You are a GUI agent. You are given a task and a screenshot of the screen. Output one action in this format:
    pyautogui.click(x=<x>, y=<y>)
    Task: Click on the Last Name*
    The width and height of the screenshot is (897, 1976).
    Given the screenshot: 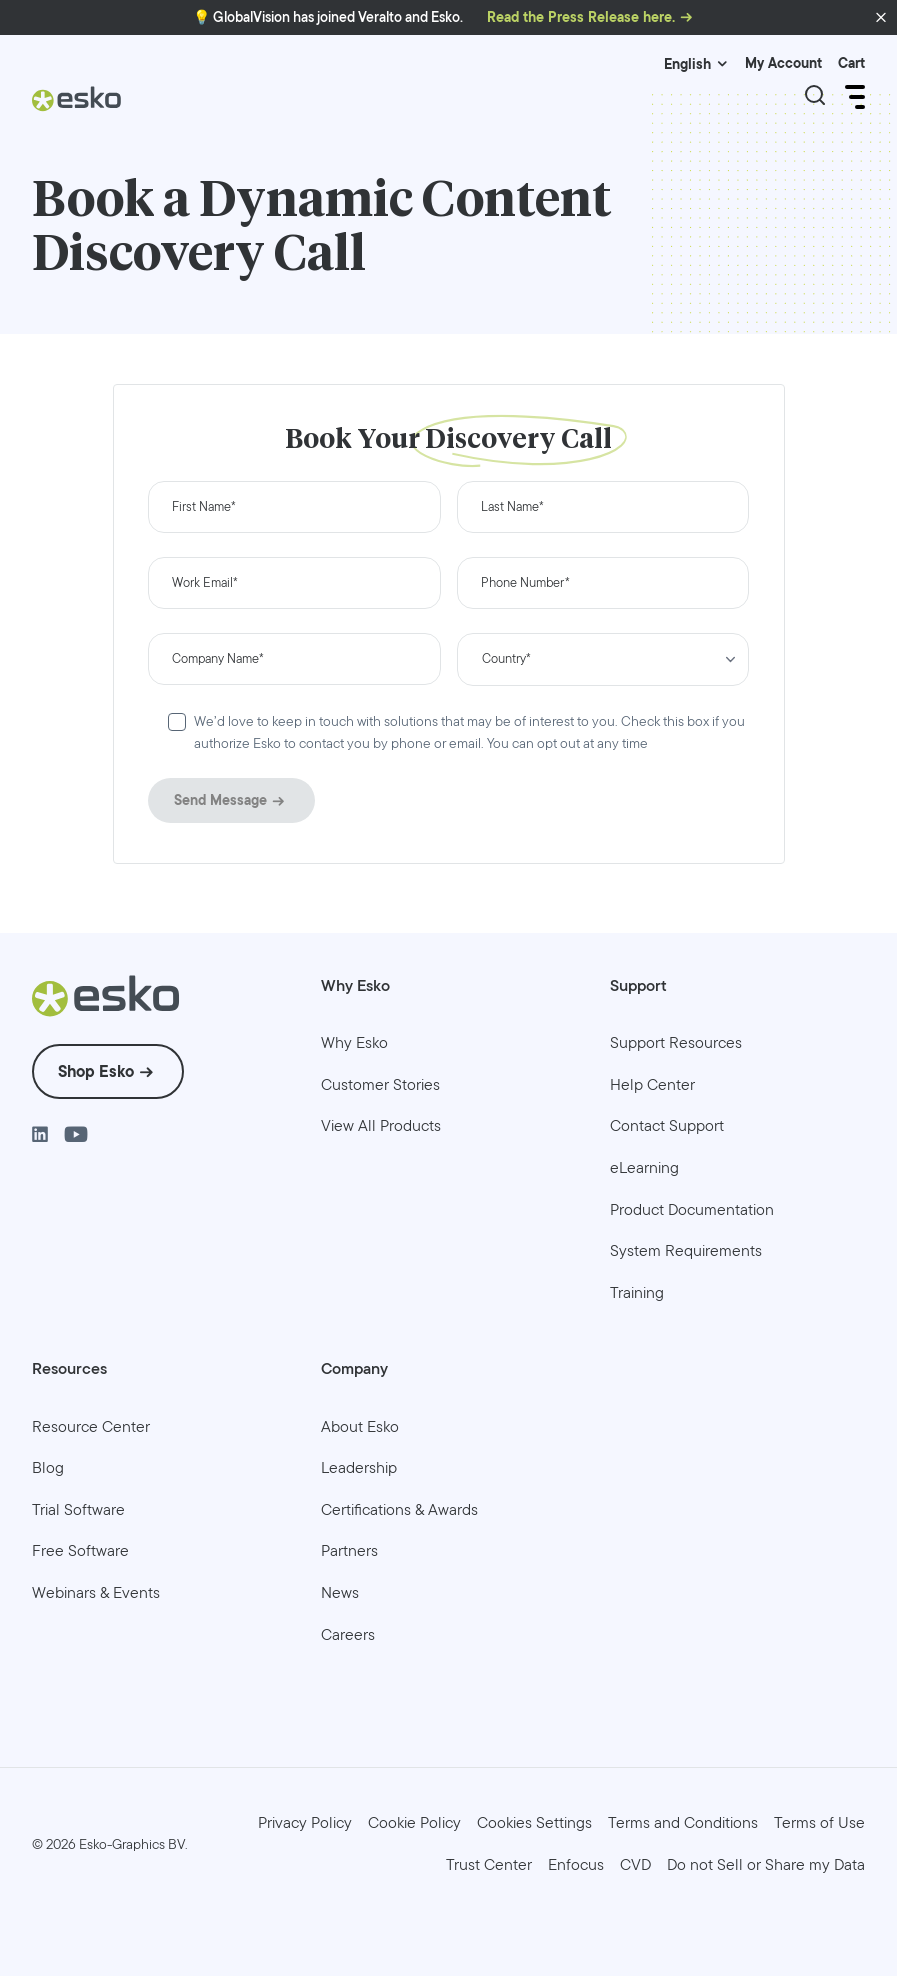 What is the action you would take?
    pyautogui.click(x=512, y=507)
    